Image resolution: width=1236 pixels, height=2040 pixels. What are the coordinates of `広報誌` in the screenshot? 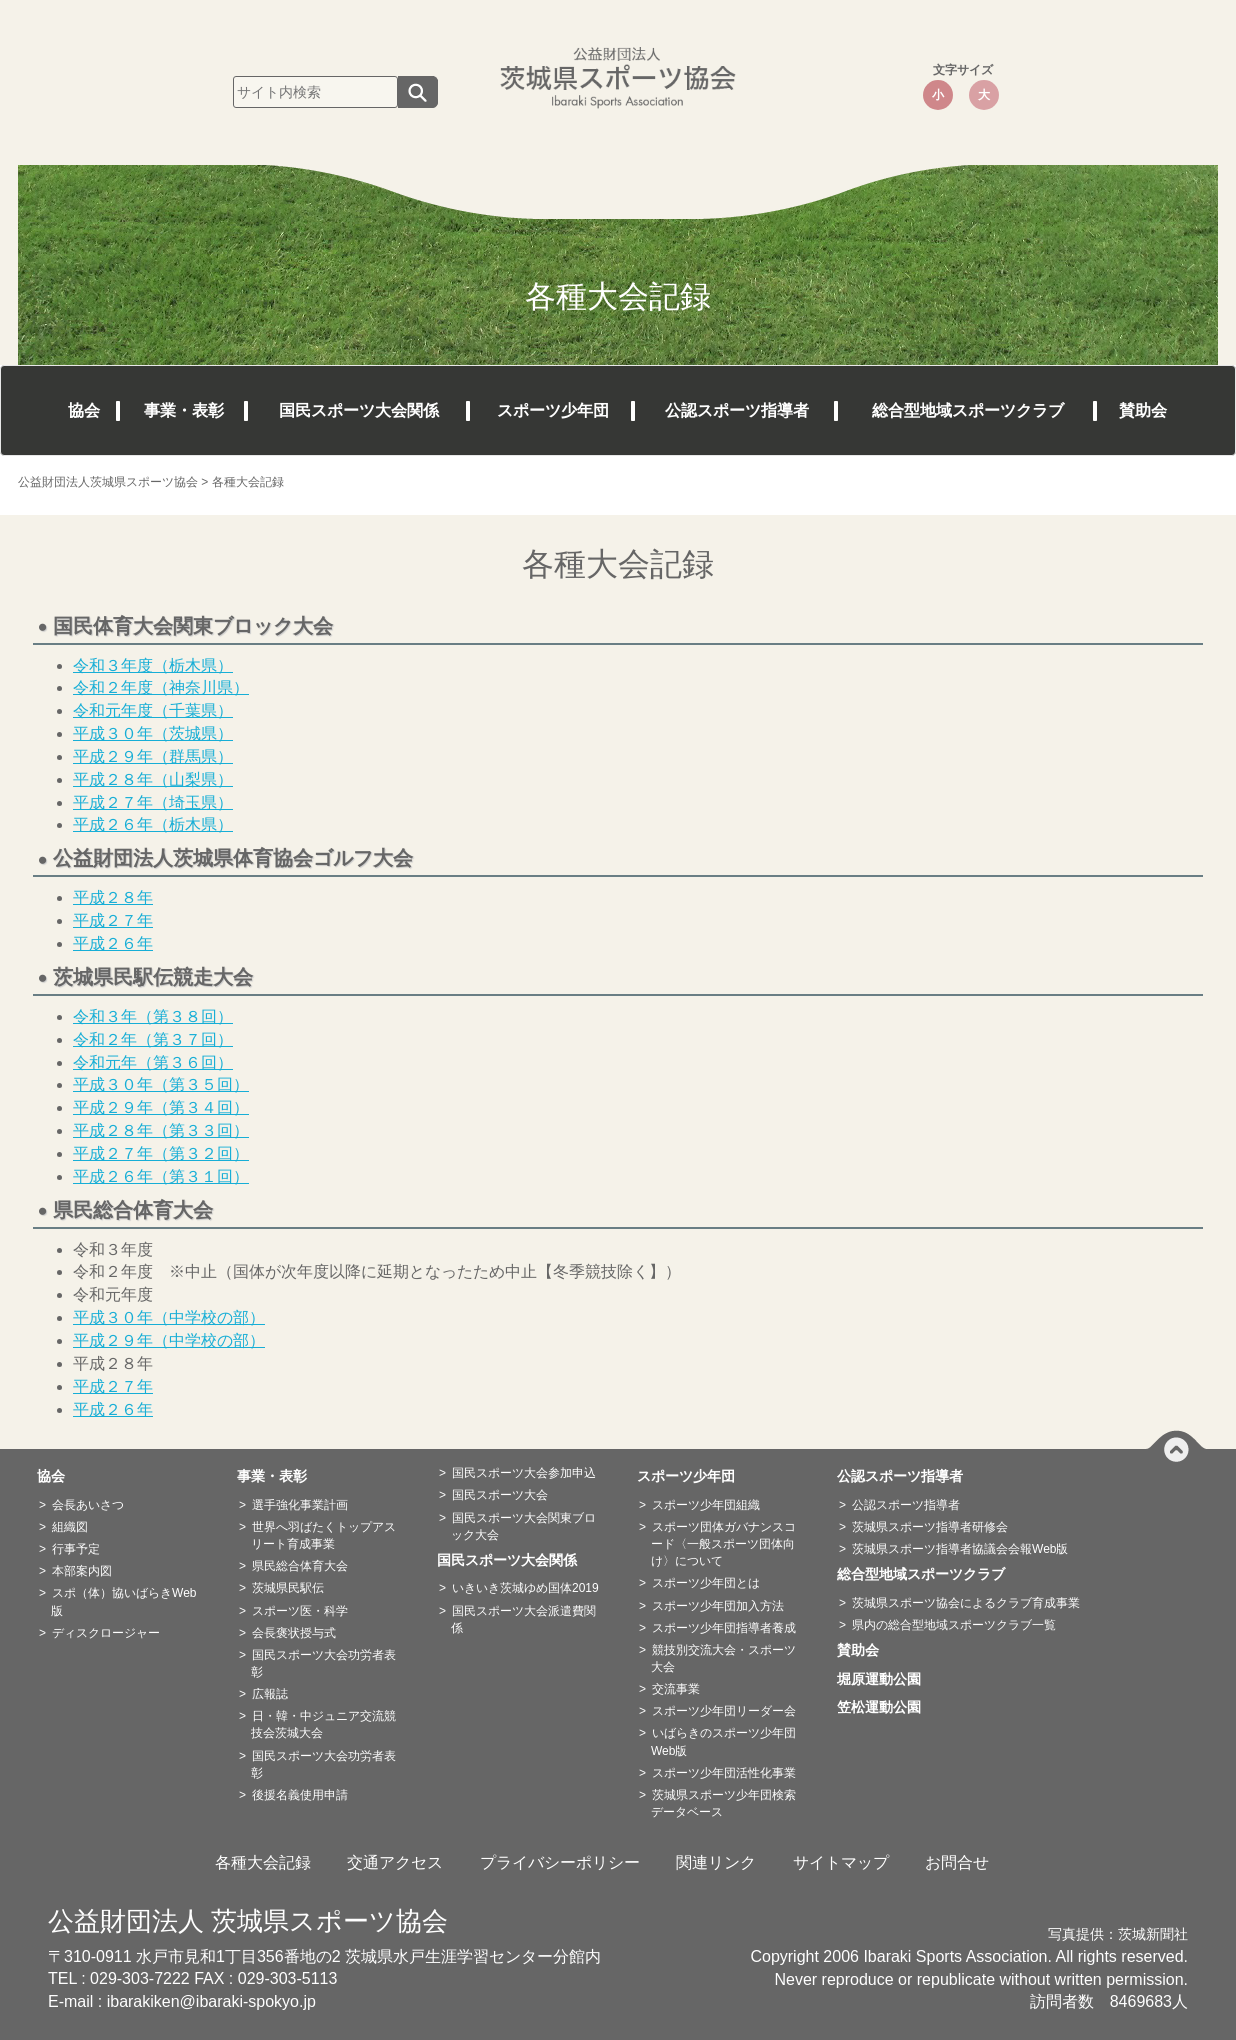 It's located at (270, 1694).